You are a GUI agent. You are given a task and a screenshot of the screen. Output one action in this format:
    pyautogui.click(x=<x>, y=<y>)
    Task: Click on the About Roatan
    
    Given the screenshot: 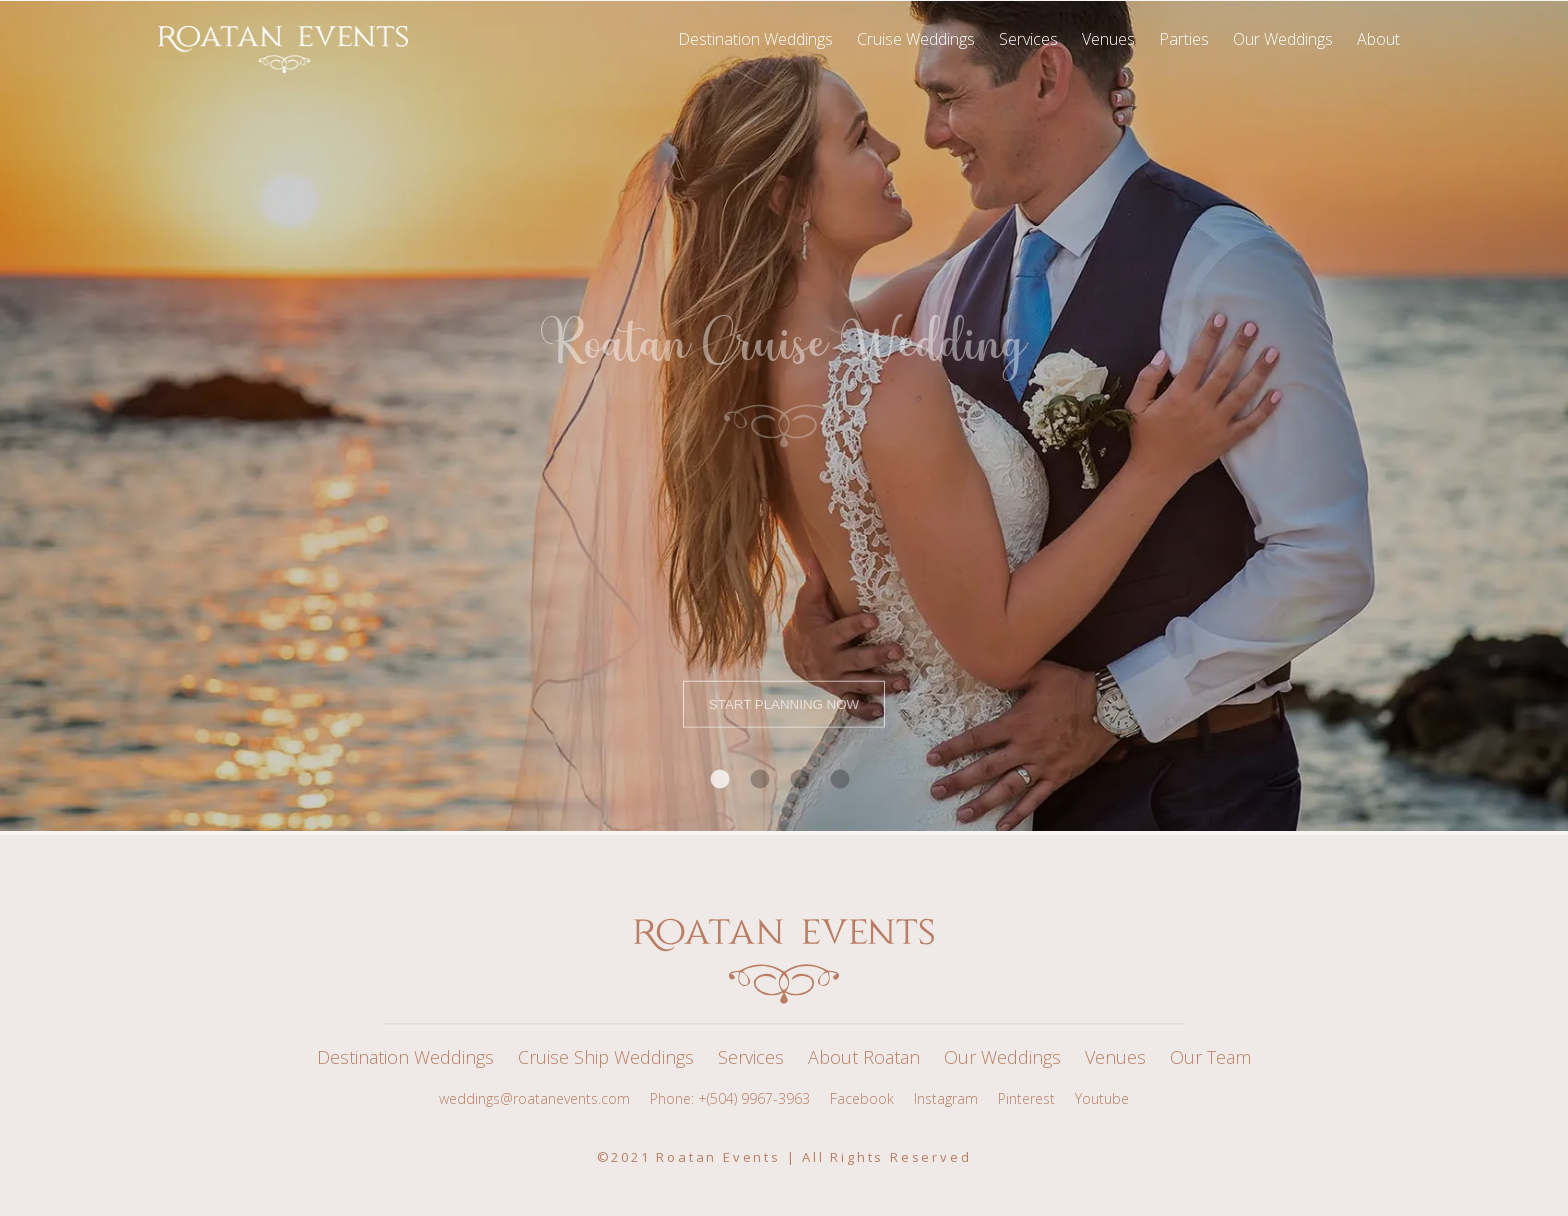 What is the action you would take?
    pyautogui.click(x=864, y=1057)
    